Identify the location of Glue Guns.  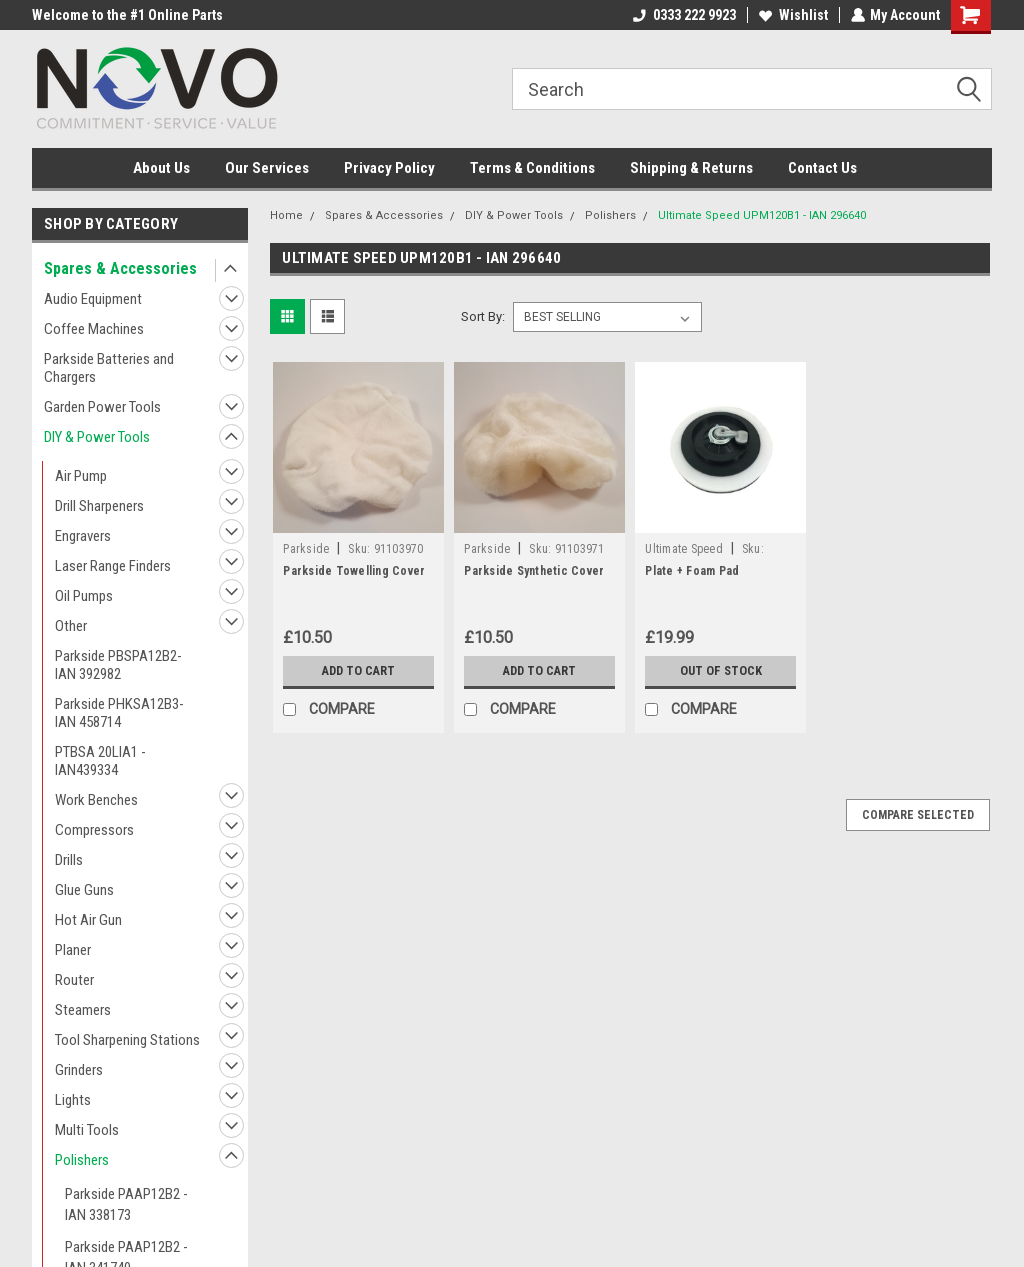
(84, 890).